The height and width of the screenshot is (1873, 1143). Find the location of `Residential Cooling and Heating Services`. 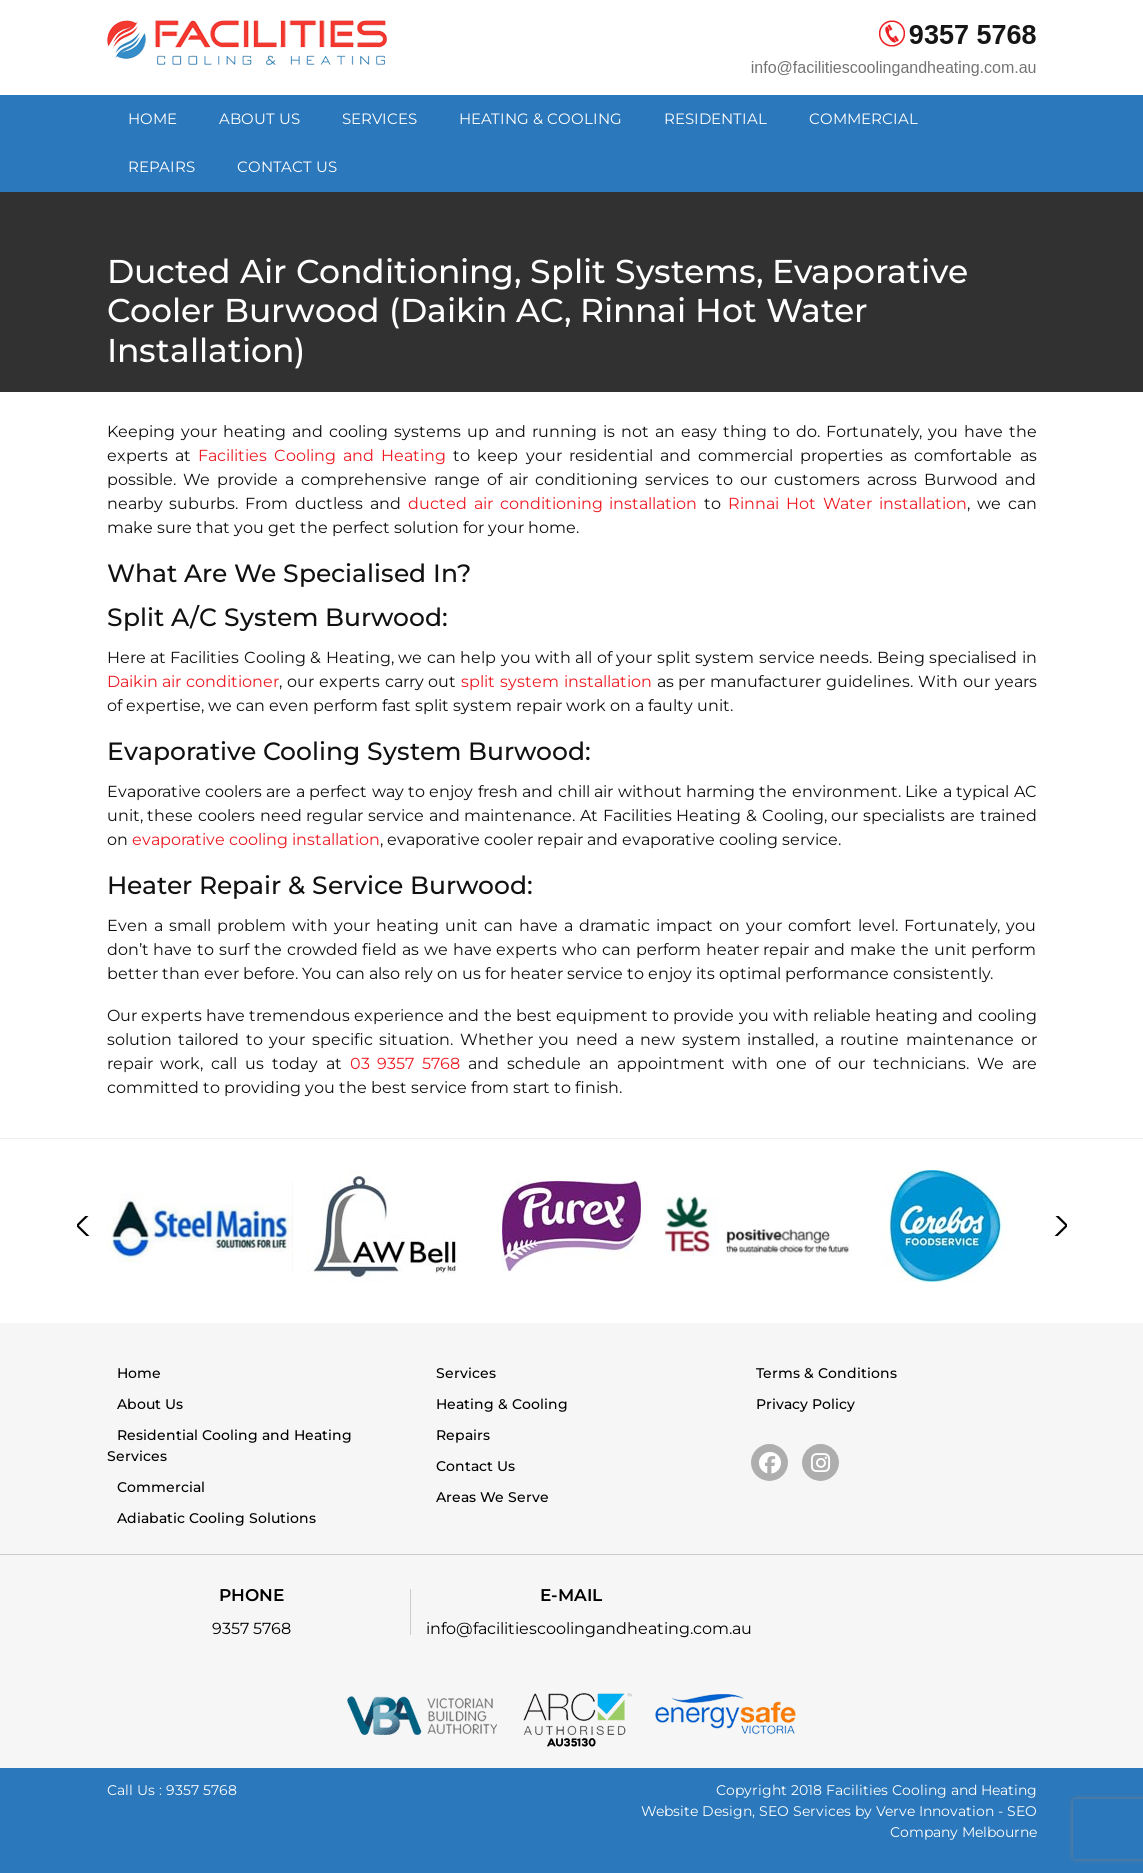

Residential Cooling and Heating Services is located at coordinates (229, 1445).